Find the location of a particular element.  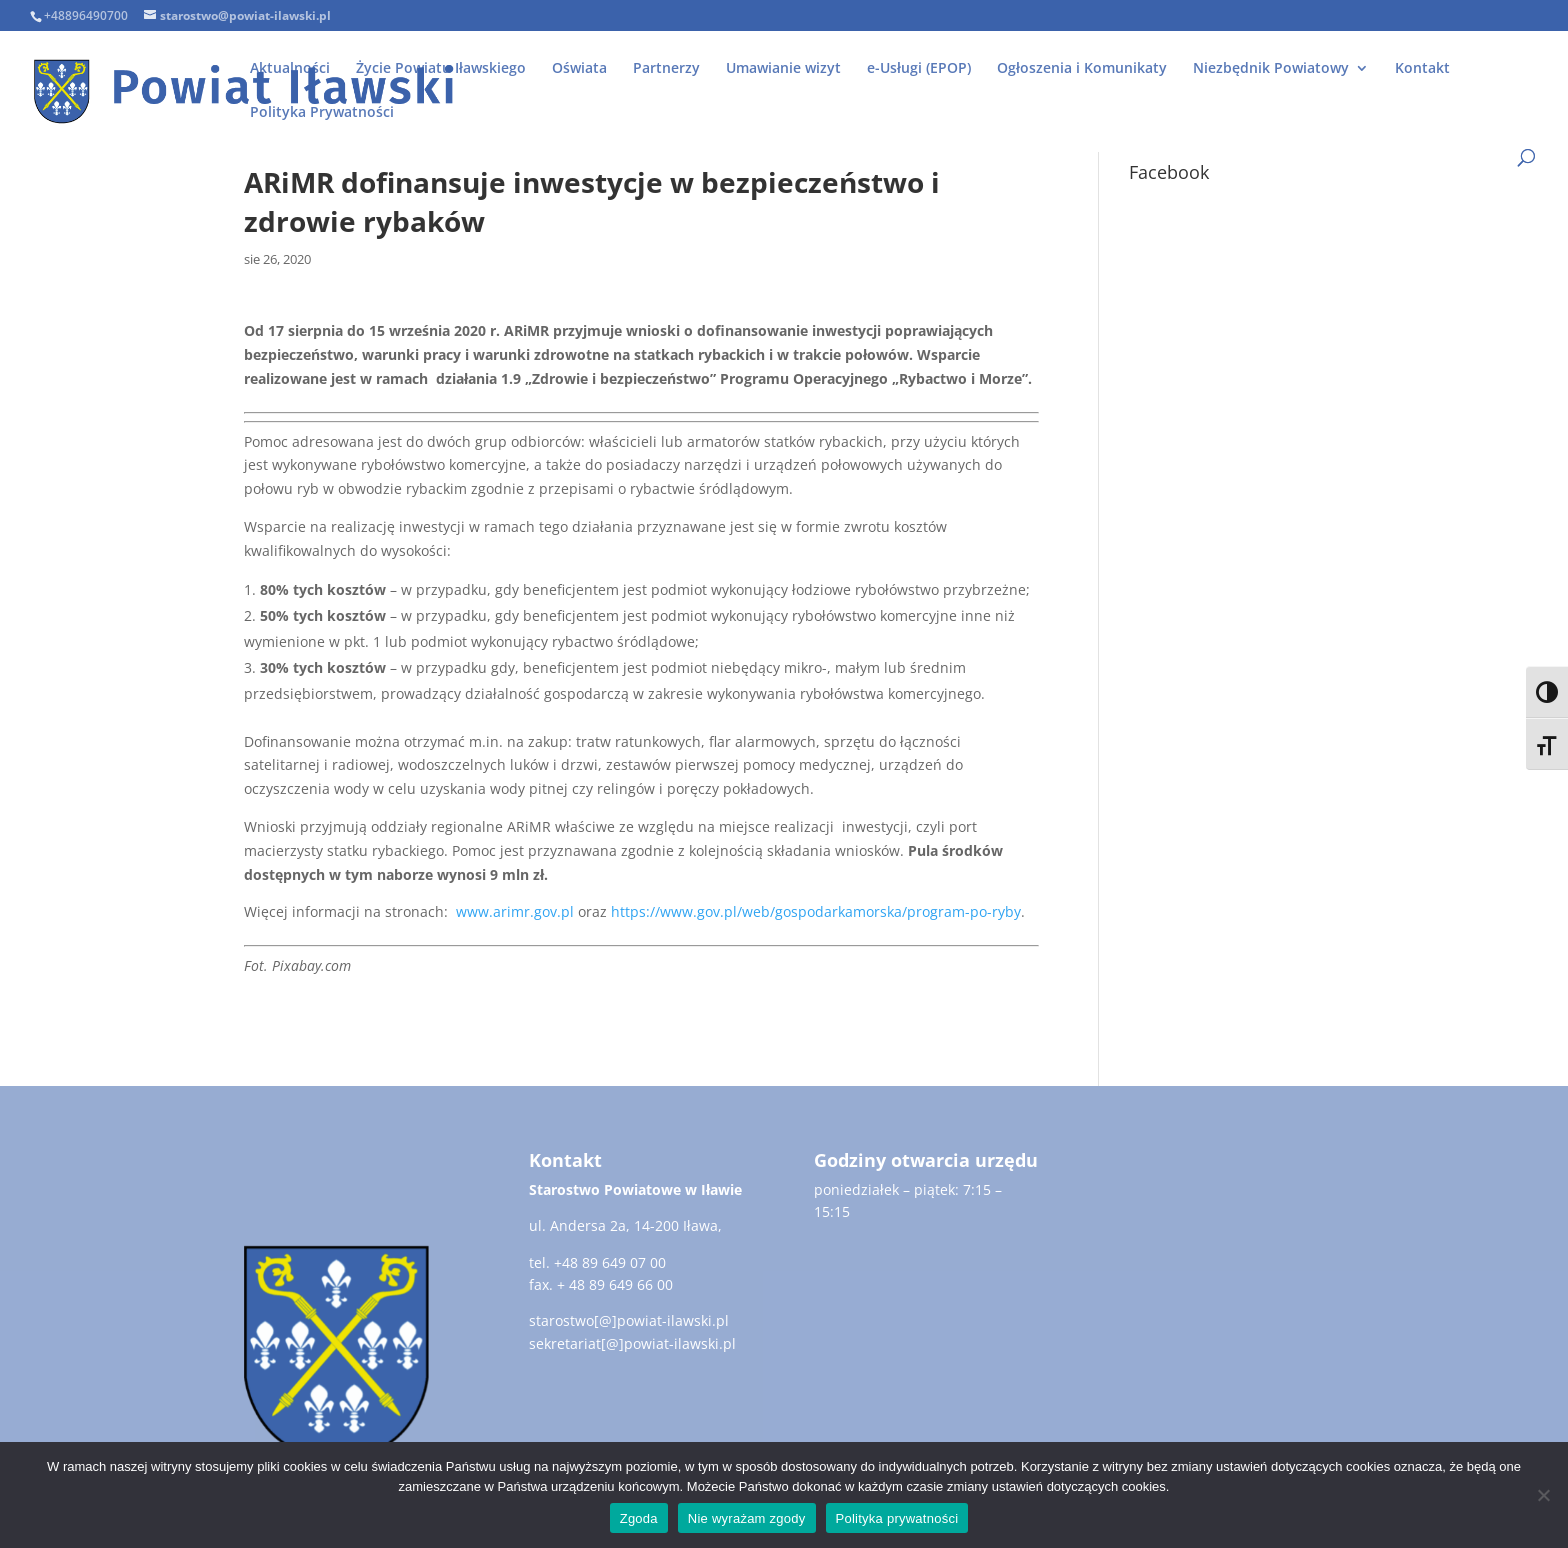

Ogłoszenia i Komunikaty is located at coordinates (1082, 69).